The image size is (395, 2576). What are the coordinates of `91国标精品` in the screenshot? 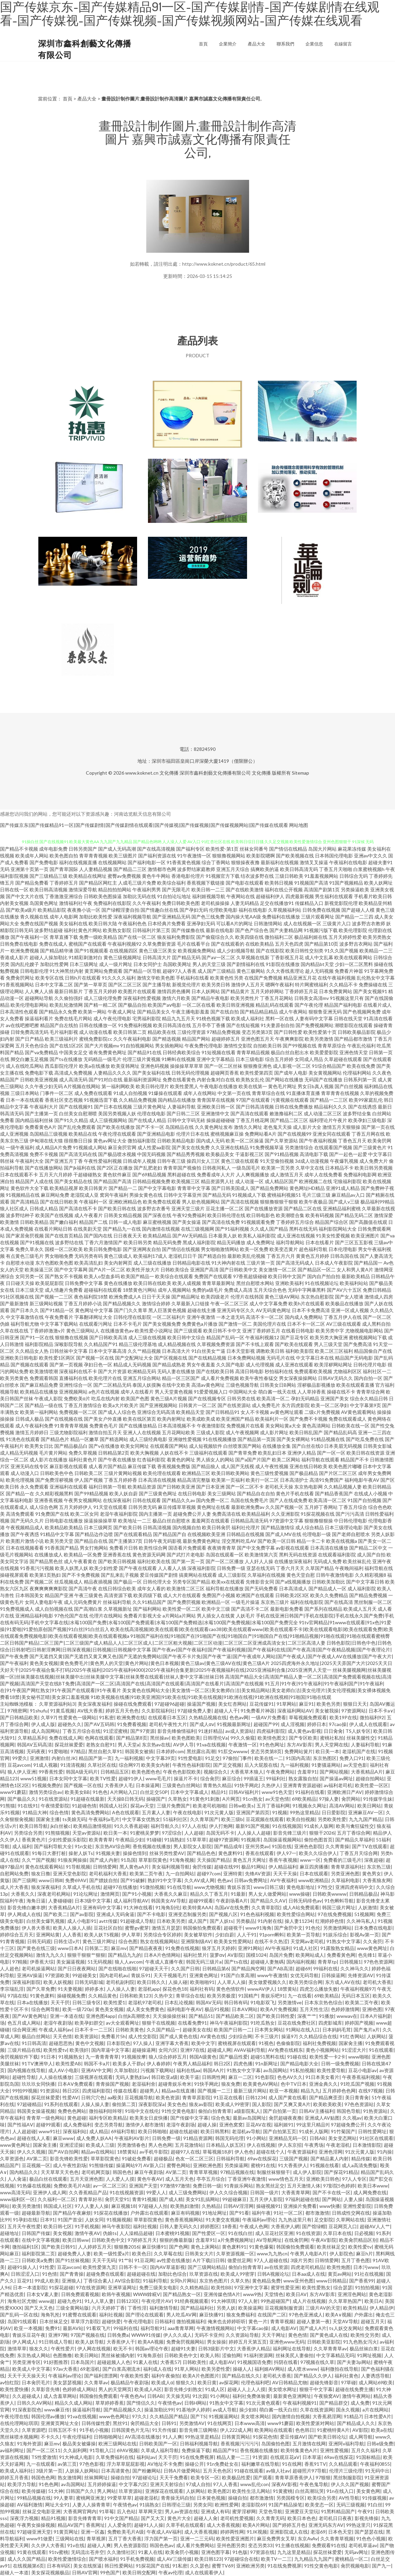 It's located at (368, 2457).